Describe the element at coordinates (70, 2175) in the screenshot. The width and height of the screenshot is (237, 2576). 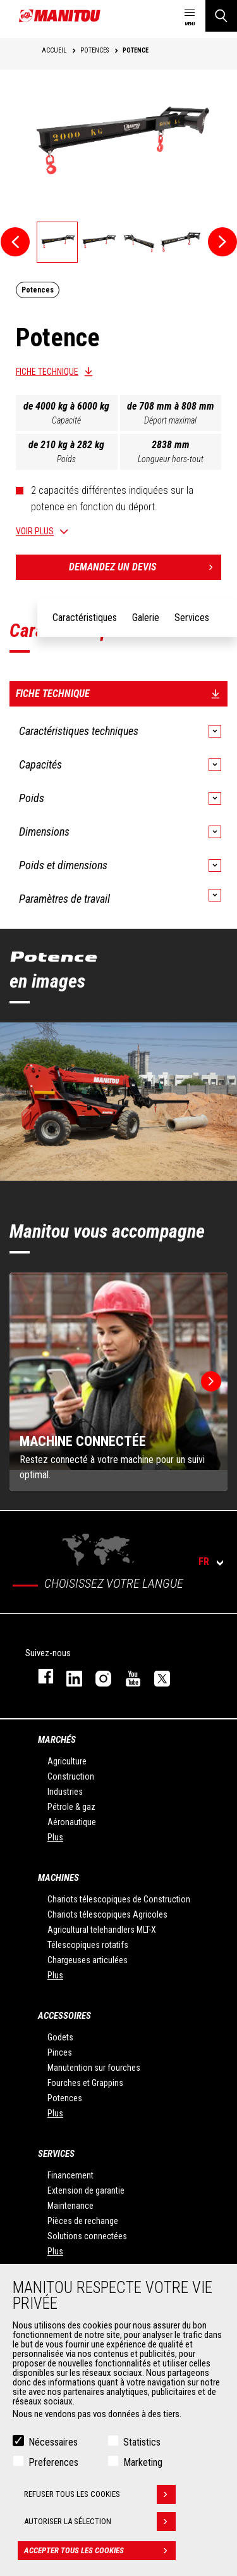
I see `Financement` at that location.